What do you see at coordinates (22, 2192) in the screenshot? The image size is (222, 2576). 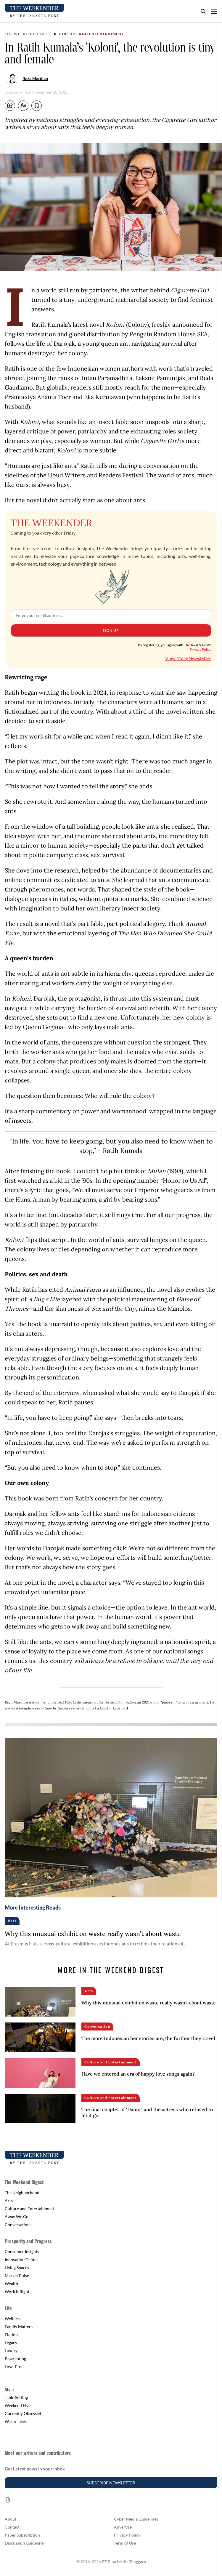 I see `The Neighborhood` at bounding box center [22, 2192].